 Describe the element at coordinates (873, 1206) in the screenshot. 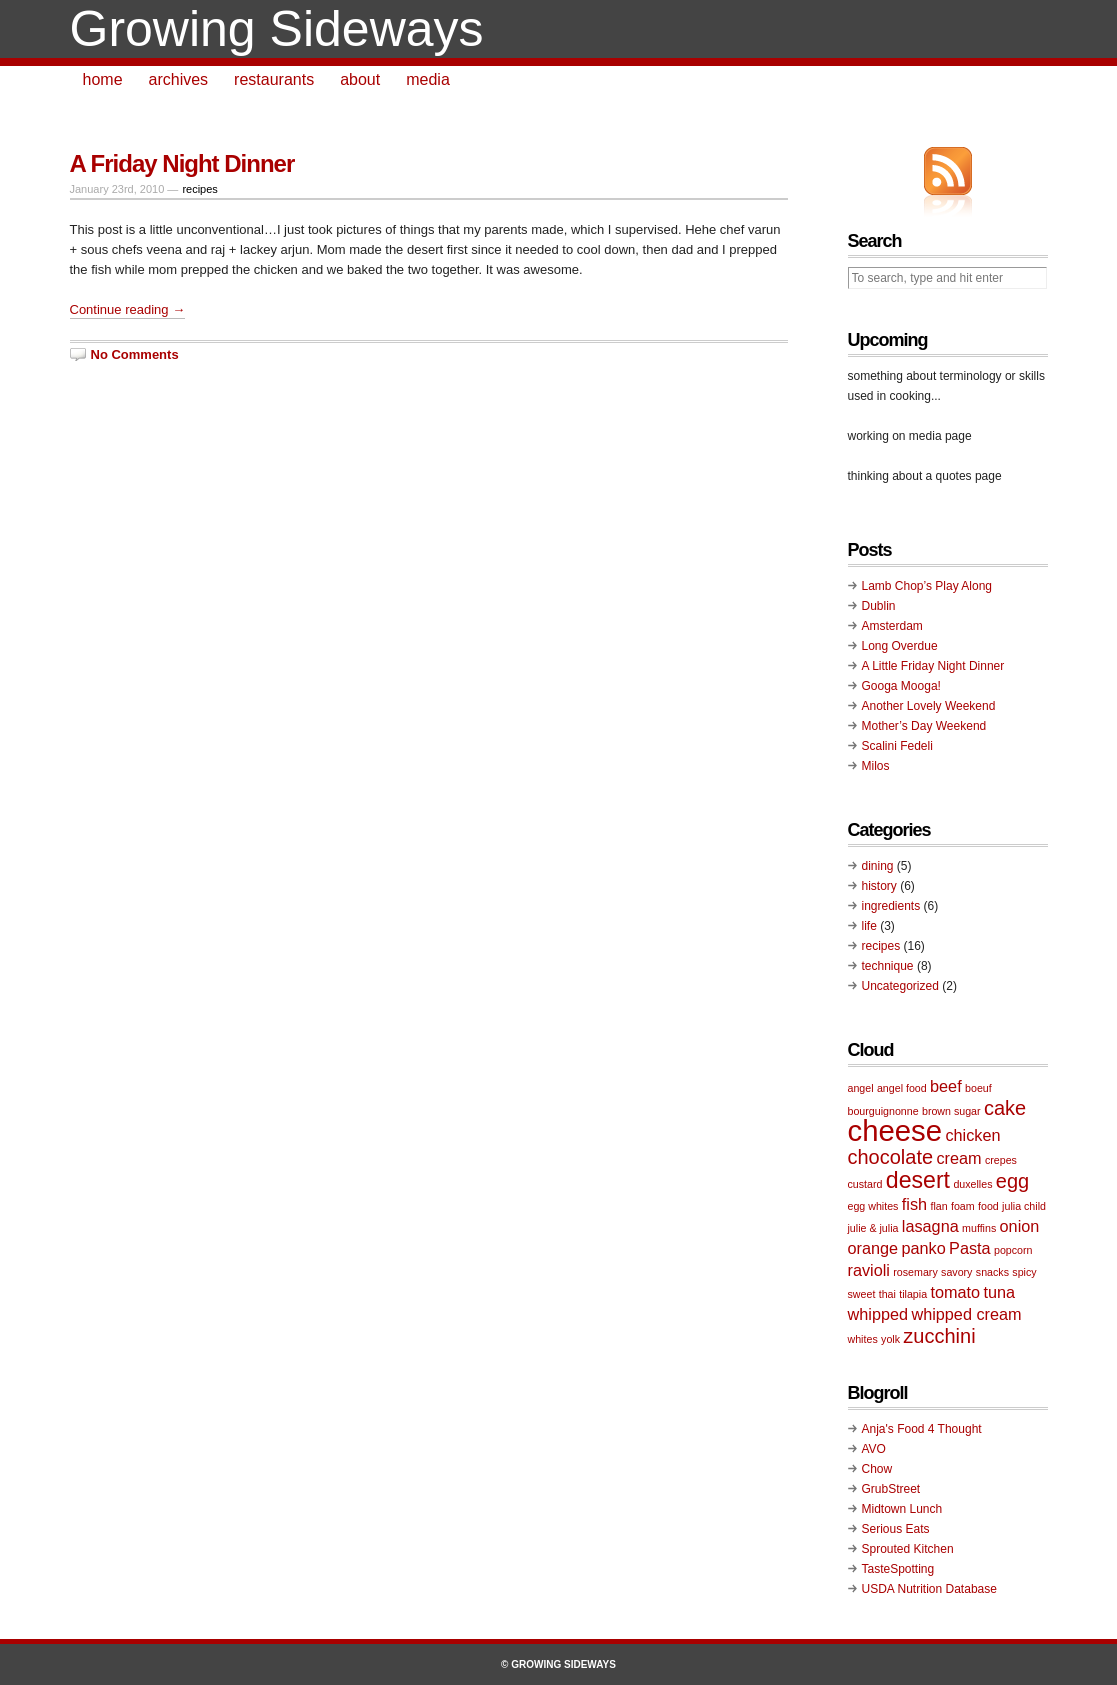

I see `egg whites` at that location.